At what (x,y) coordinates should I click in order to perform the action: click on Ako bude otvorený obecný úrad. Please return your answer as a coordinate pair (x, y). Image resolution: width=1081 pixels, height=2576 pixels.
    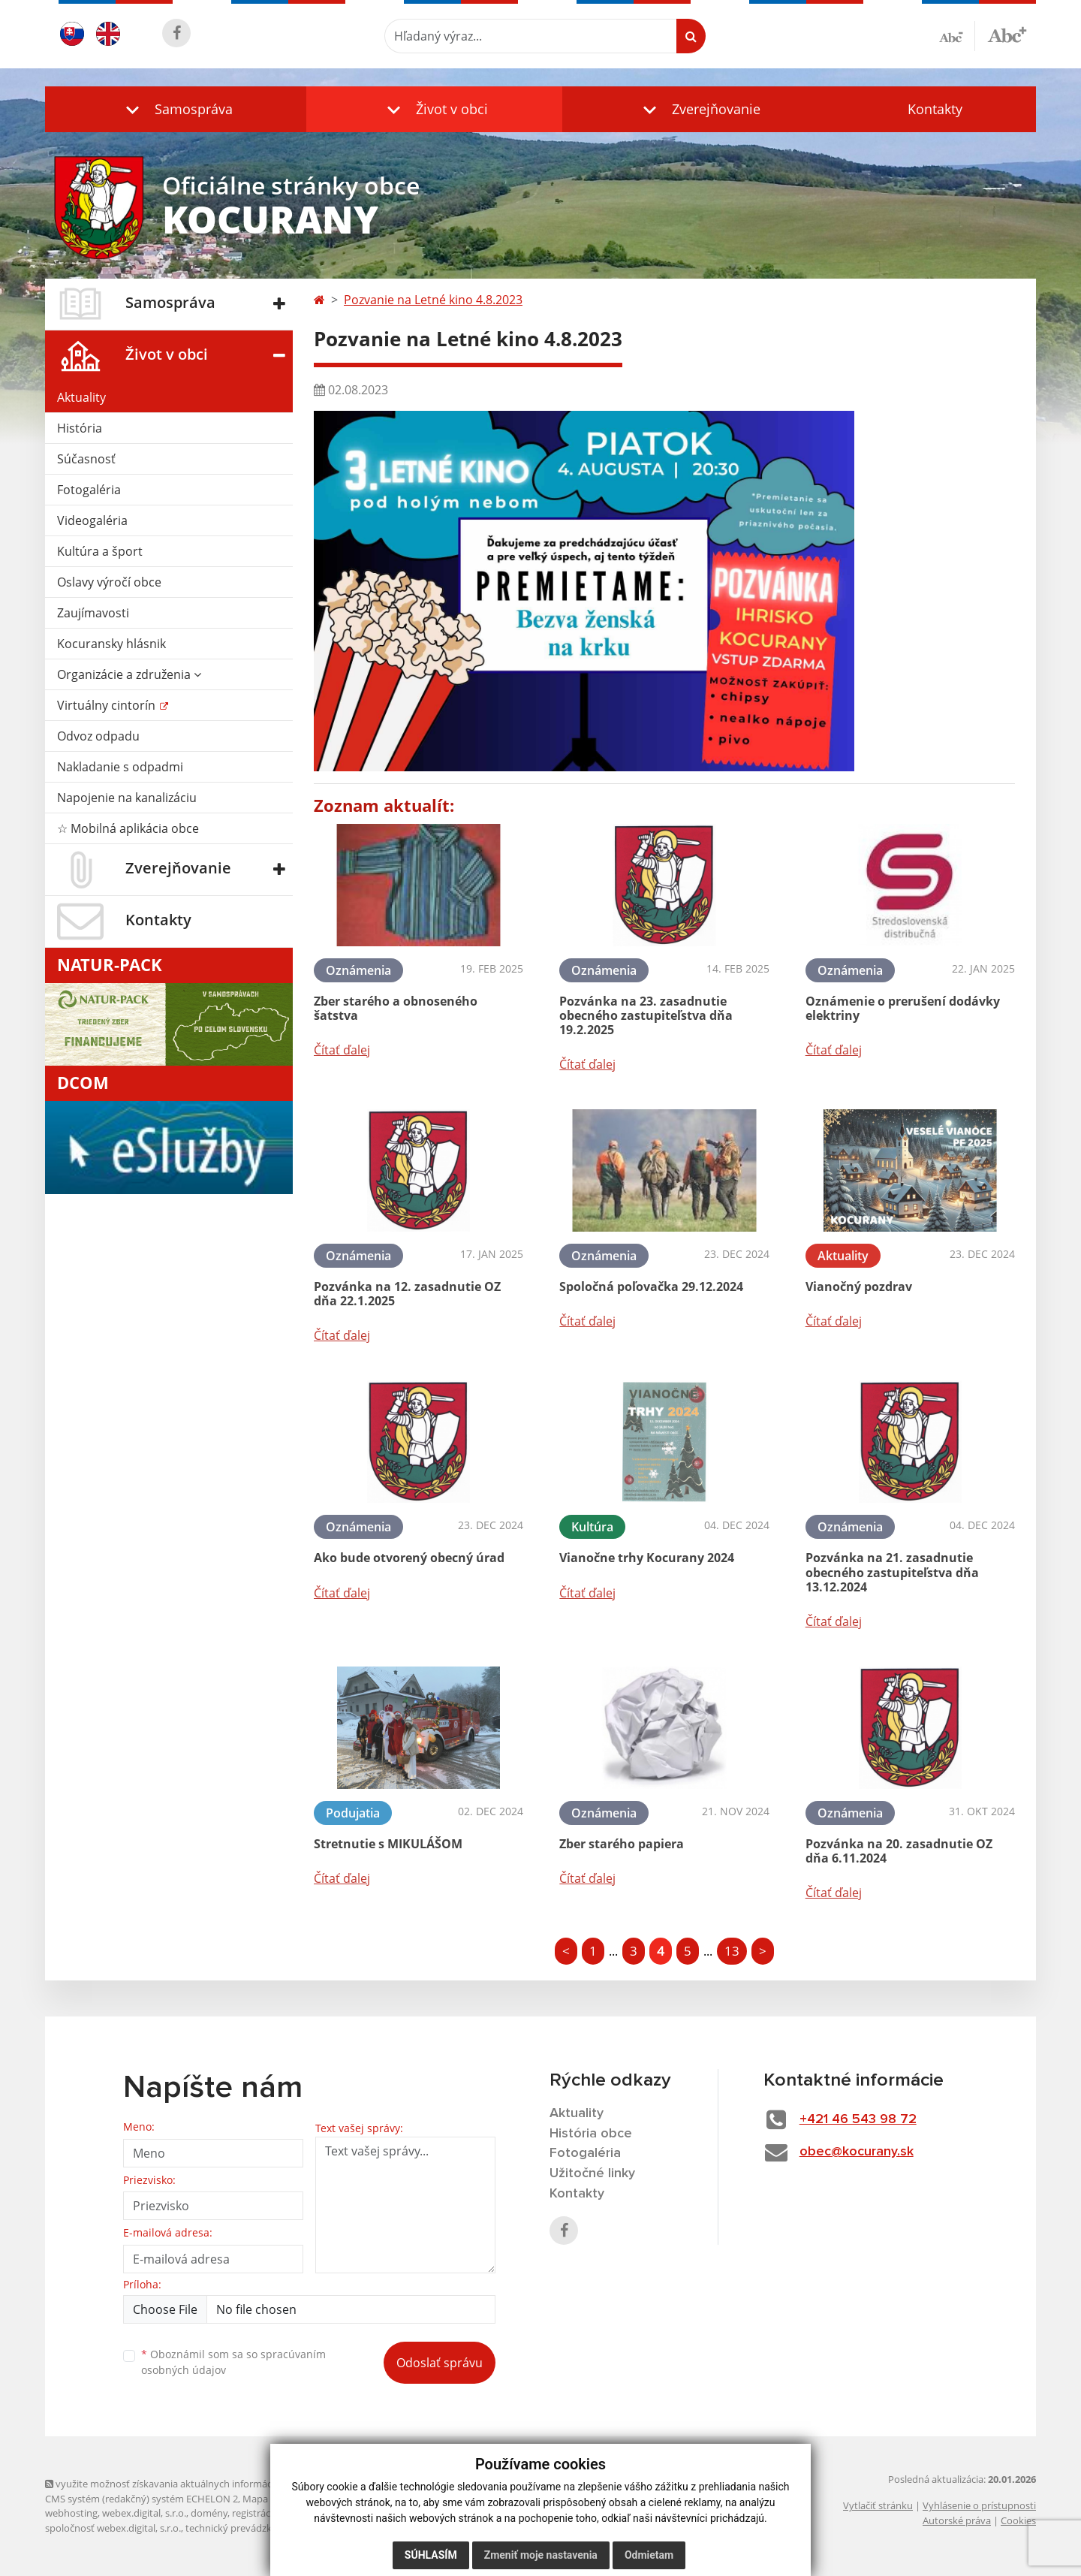
    Looking at the image, I should click on (409, 1557).